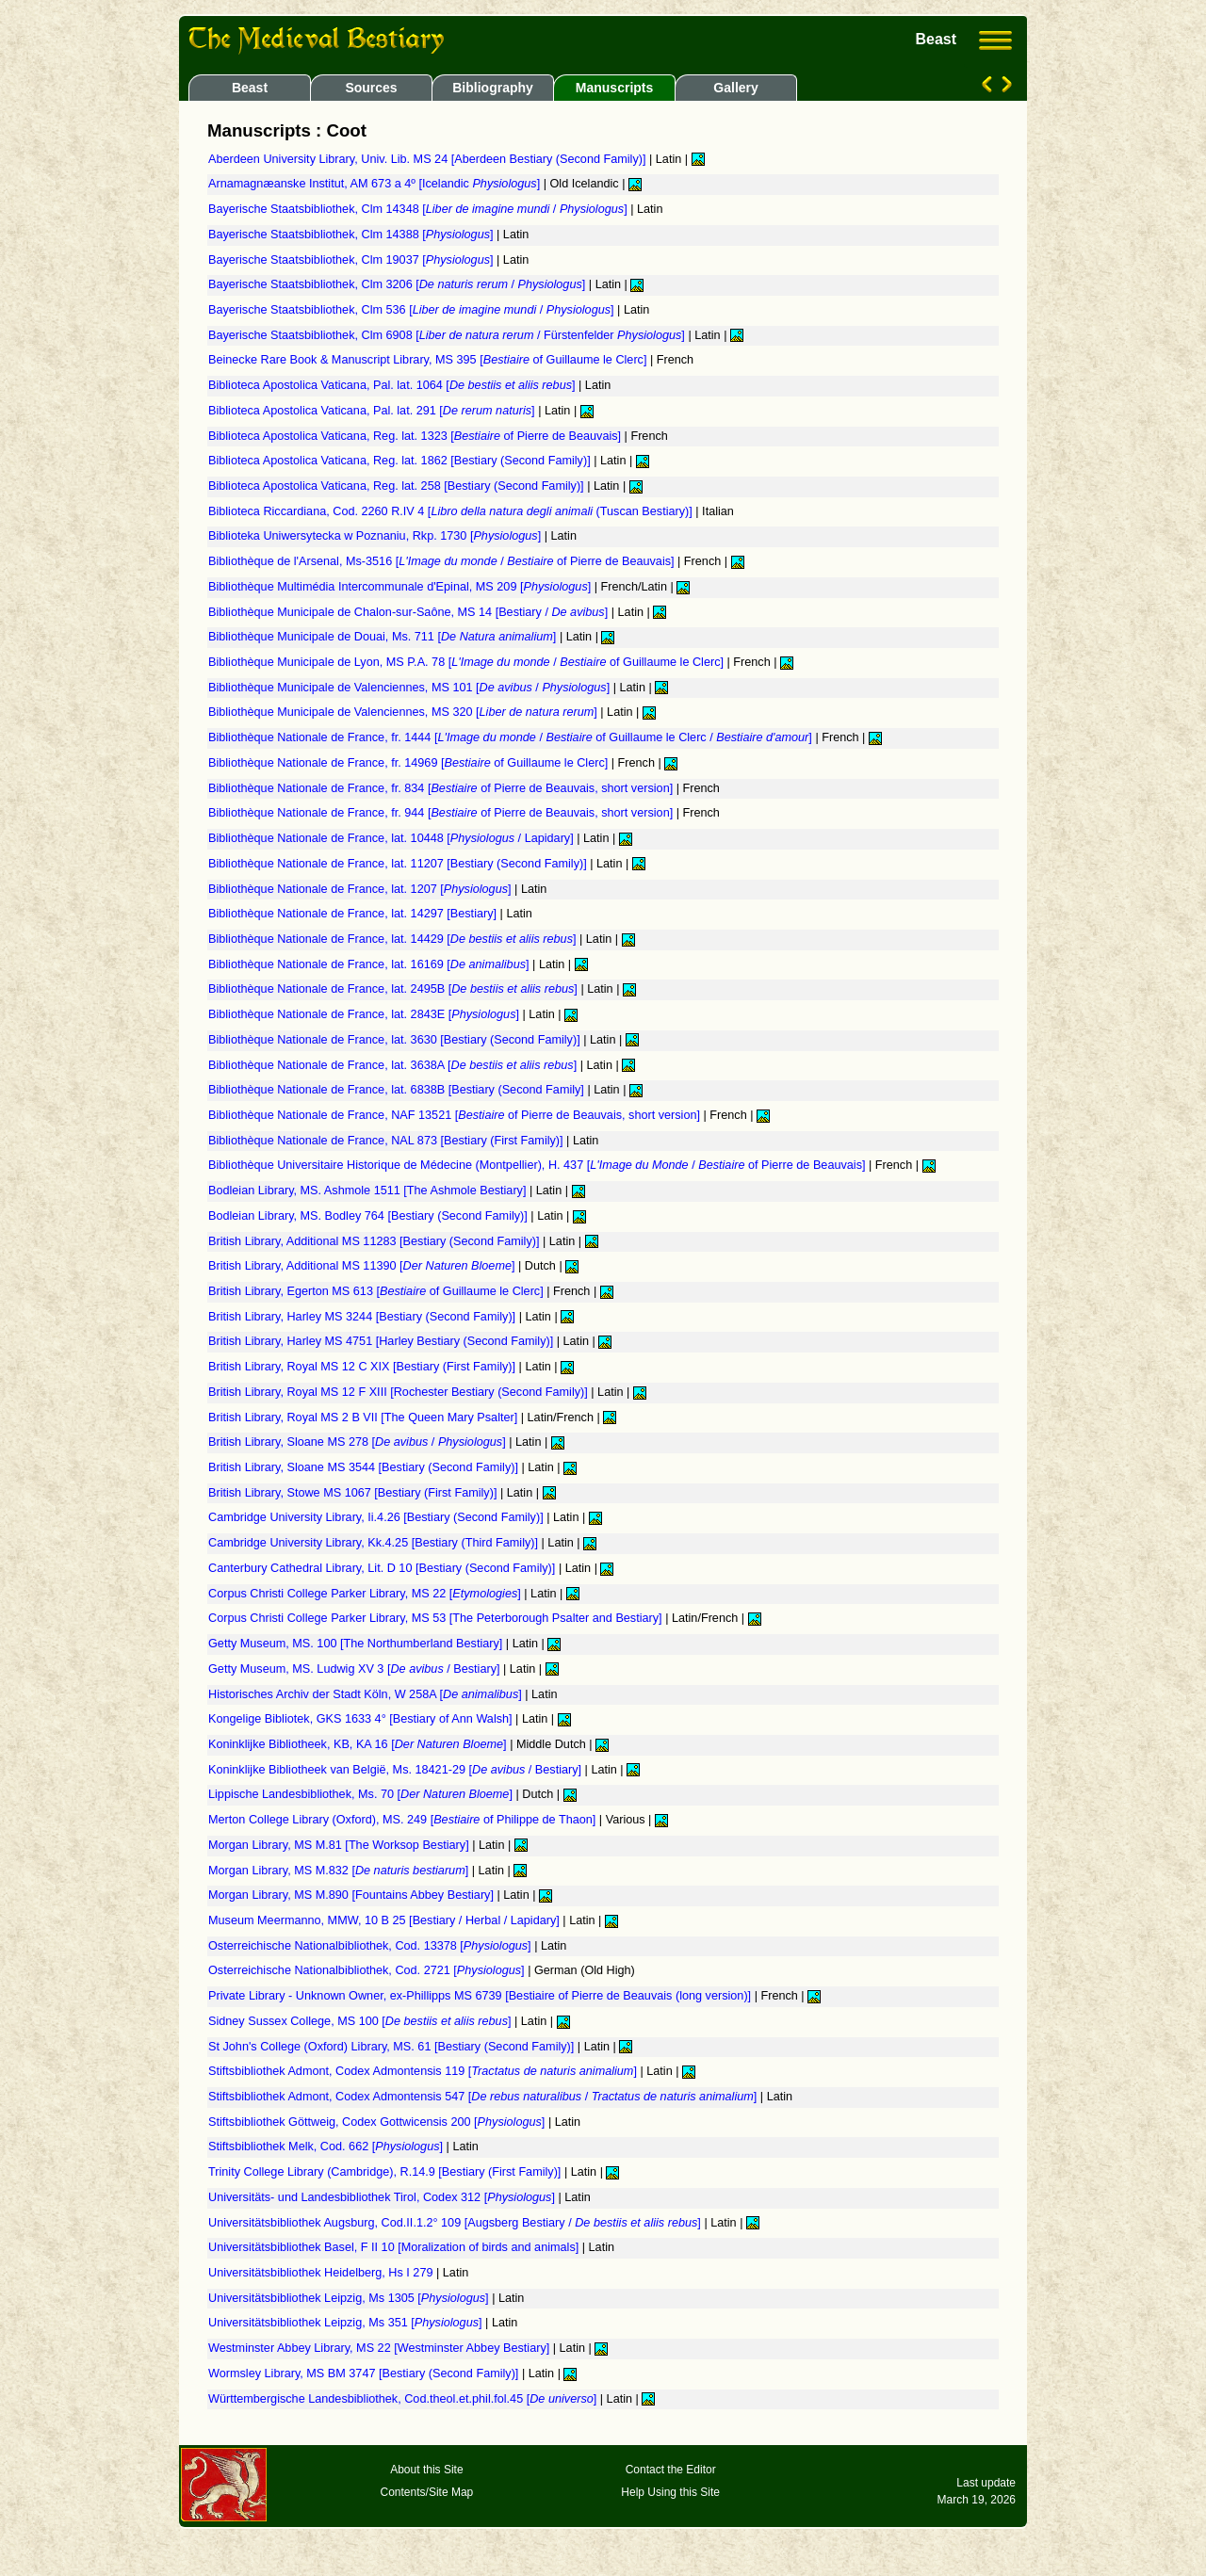  What do you see at coordinates (377, 1291) in the screenshot?
I see `British Library, Egerton MS 613 [ of Guillaume le Clerc]` at bounding box center [377, 1291].